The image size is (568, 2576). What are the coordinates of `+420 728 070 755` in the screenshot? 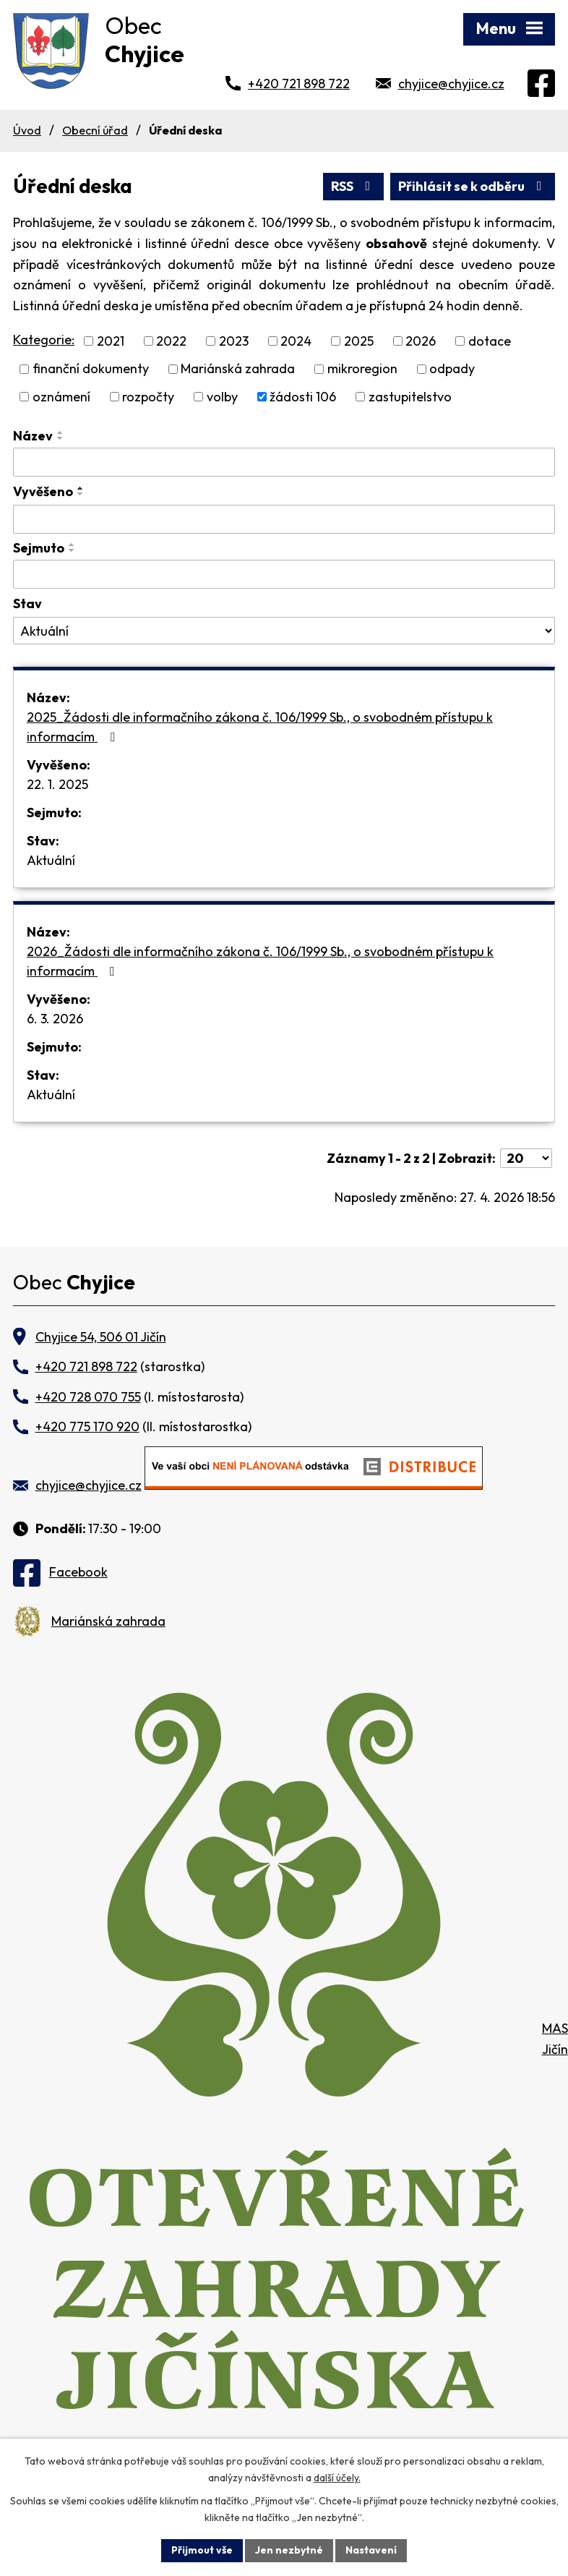 It's located at (88, 1397).